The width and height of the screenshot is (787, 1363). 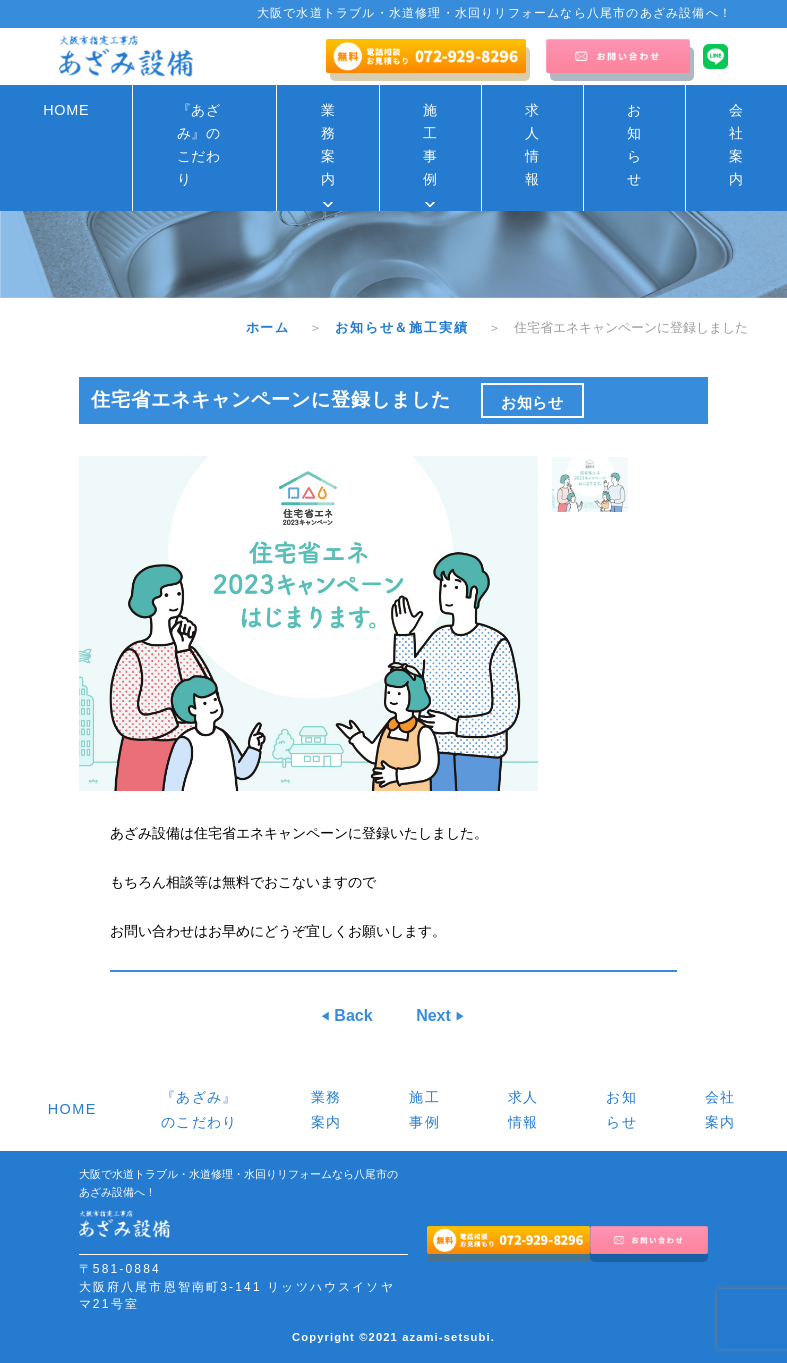 What do you see at coordinates (634, 144) in the screenshot?
I see `お知らせ` at bounding box center [634, 144].